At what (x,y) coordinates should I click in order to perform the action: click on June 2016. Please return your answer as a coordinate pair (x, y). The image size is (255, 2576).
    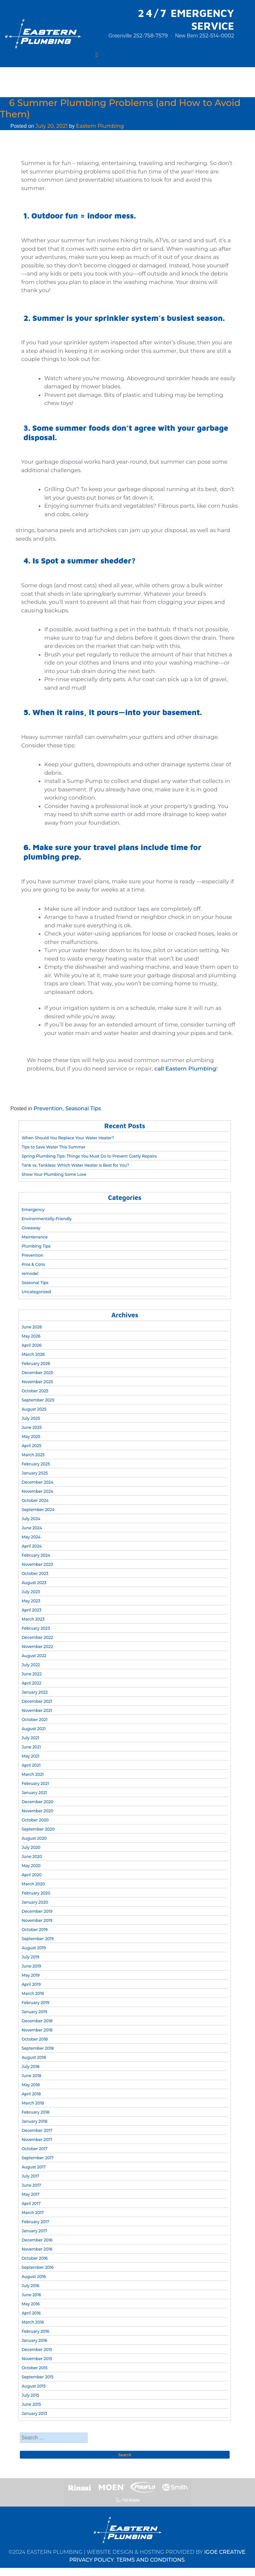
    Looking at the image, I should click on (31, 2294).